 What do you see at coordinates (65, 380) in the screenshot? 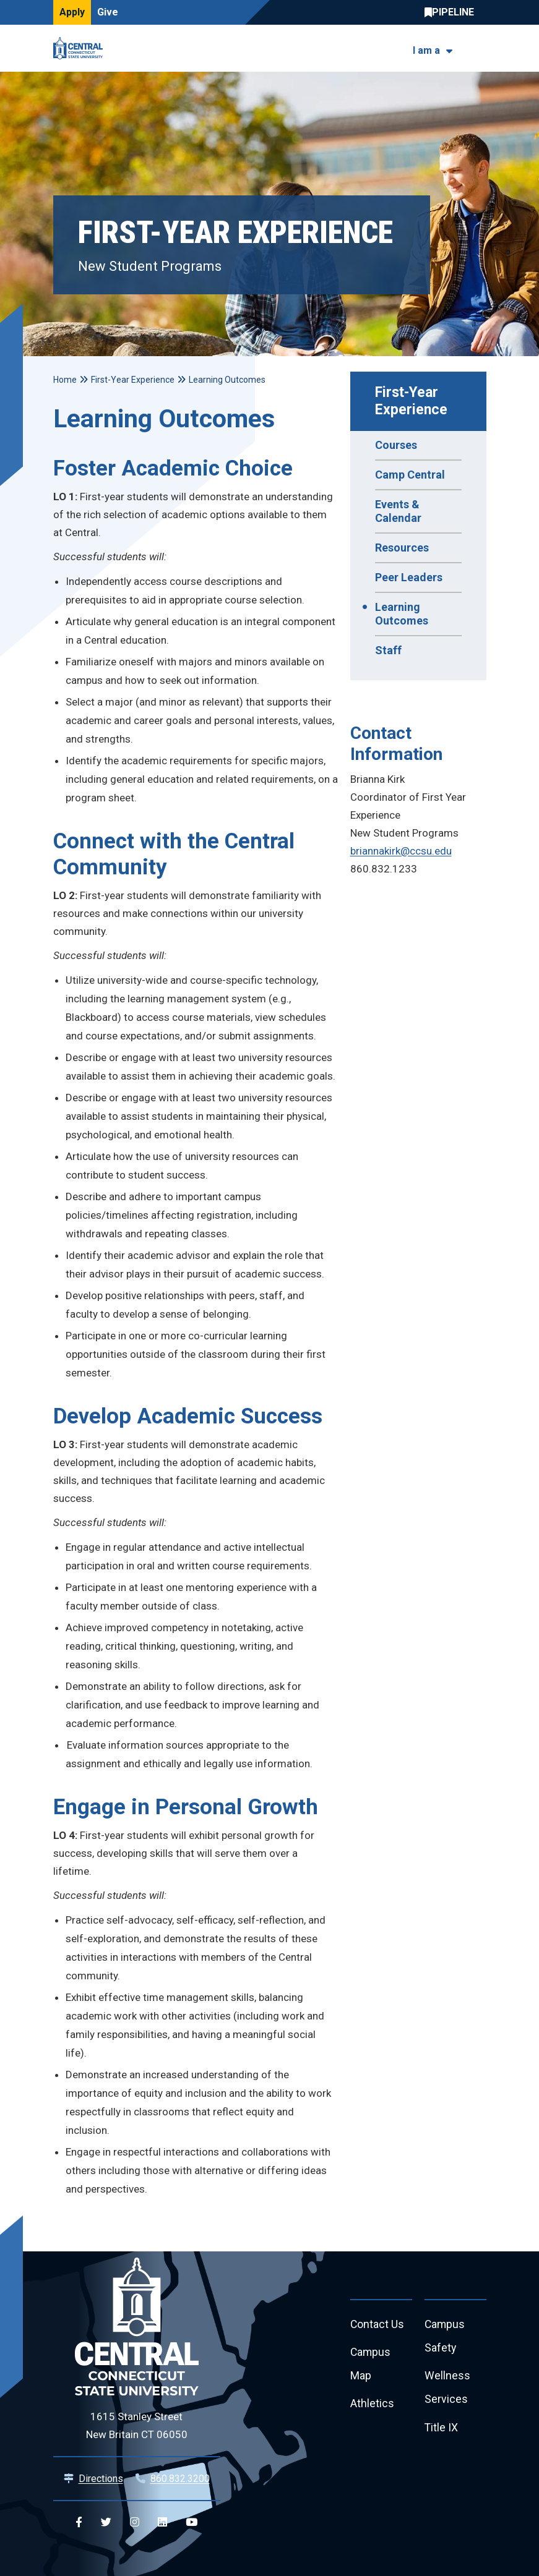
I see `Home` at bounding box center [65, 380].